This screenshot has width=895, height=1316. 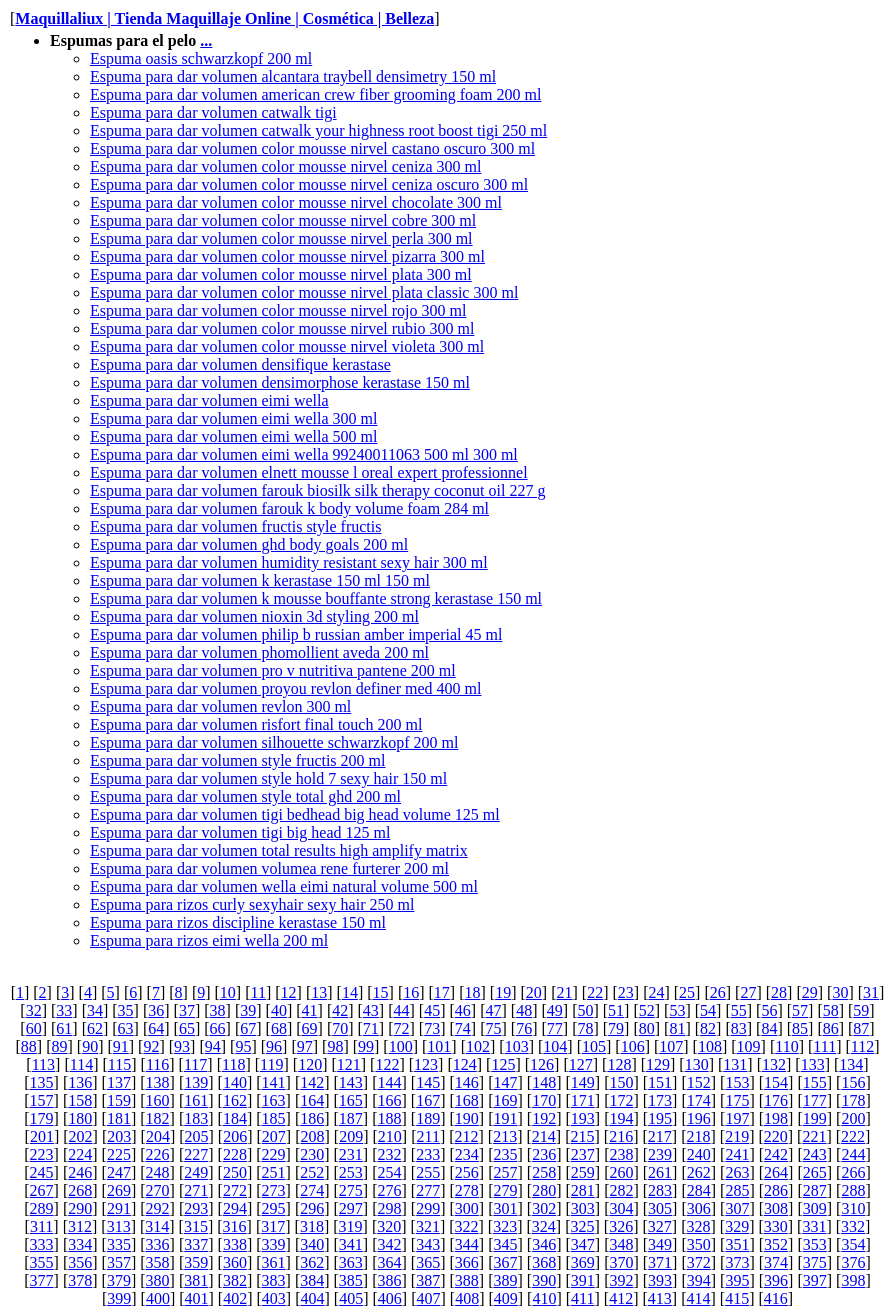 I want to click on 275, so click(x=351, y=1190).